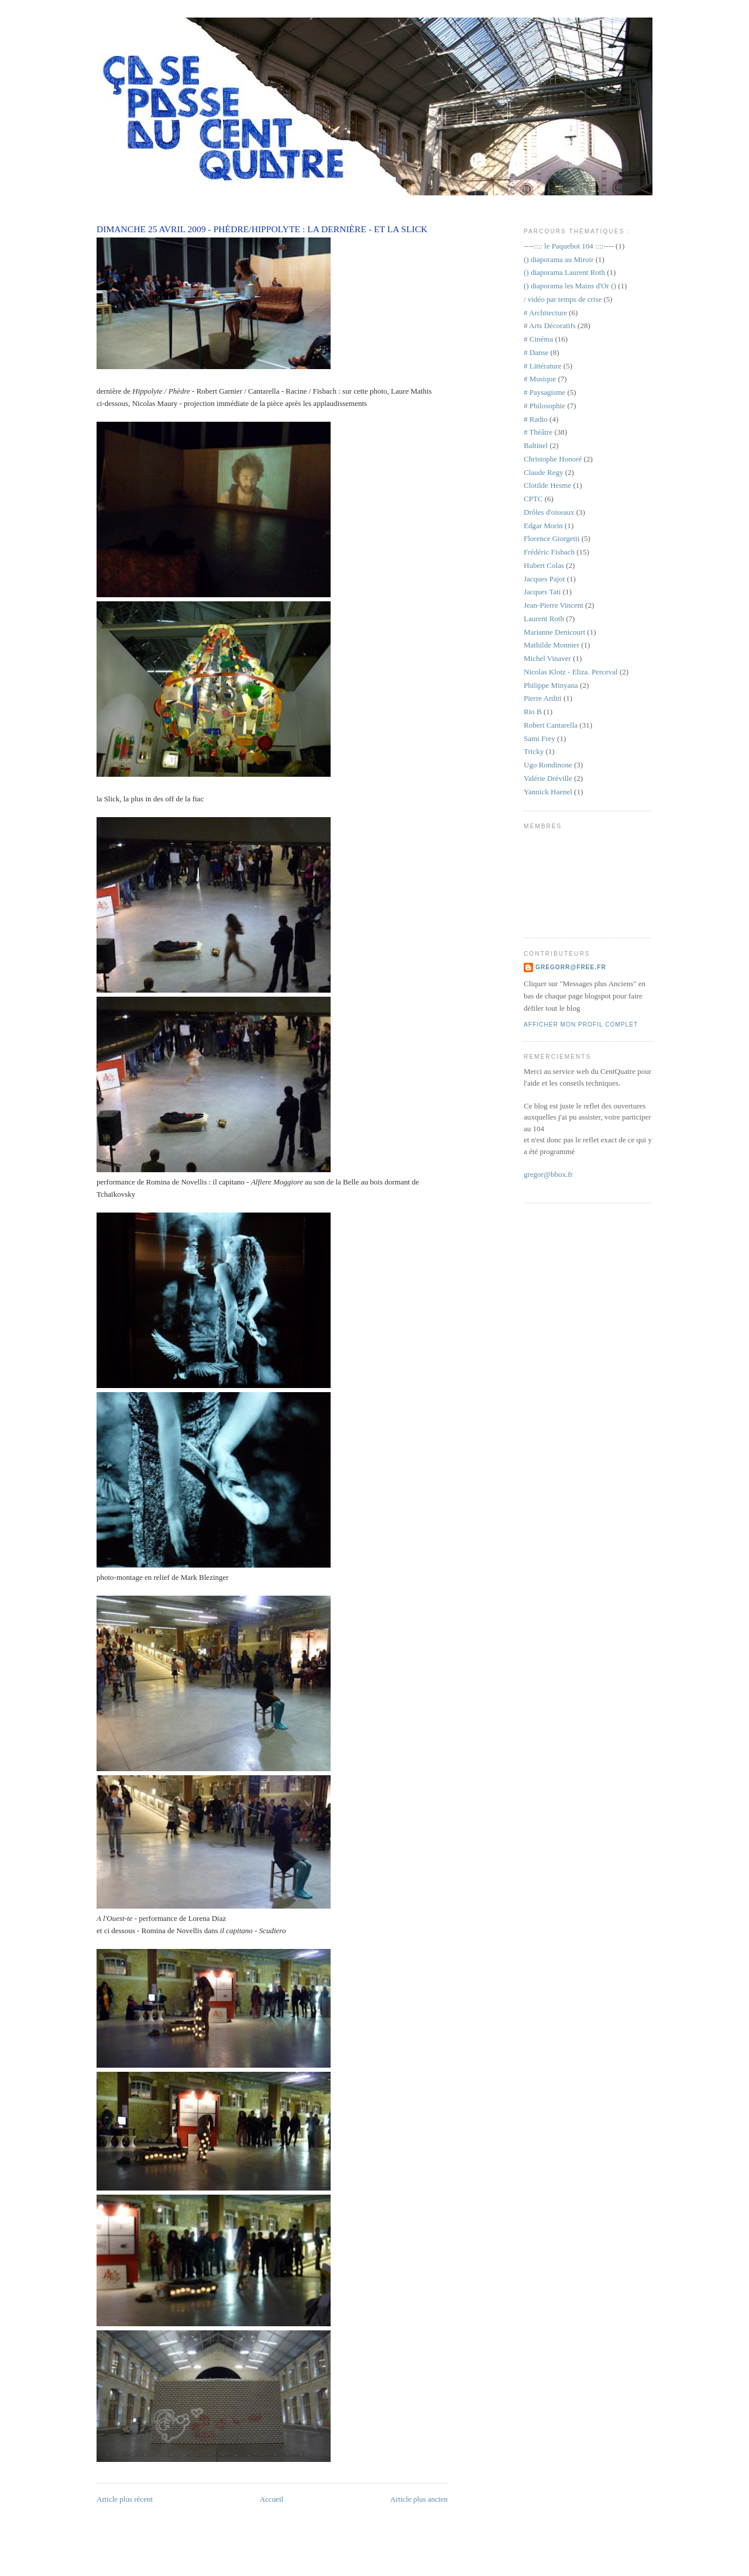 Image resolution: width=749 pixels, height=2576 pixels. What do you see at coordinates (553, 605) in the screenshot?
I see `Jean-Pierre Vincent` at bounding box center [553, 605].